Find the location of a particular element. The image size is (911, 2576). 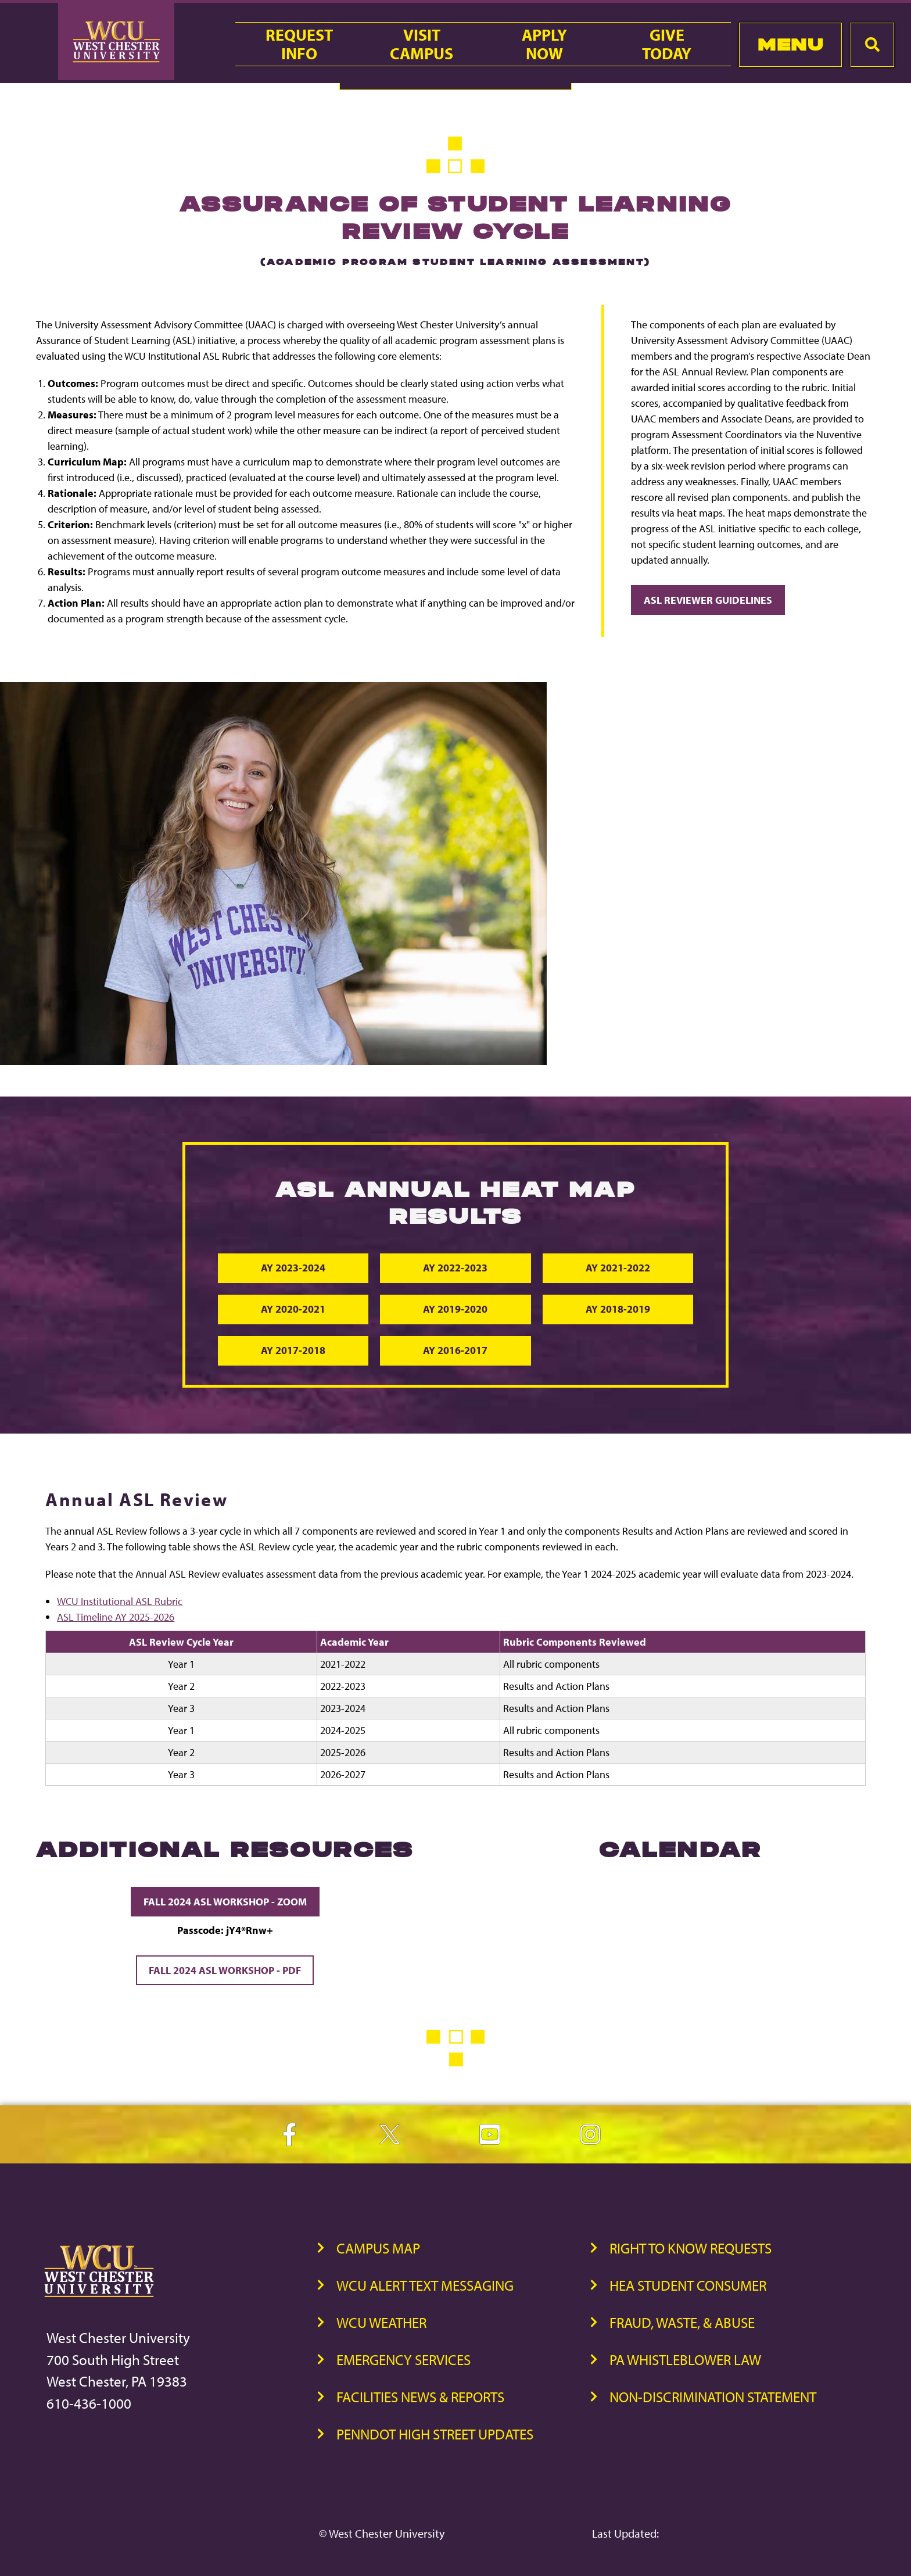

PennDOT High Street Updates is located at coordinates (434, 2434).